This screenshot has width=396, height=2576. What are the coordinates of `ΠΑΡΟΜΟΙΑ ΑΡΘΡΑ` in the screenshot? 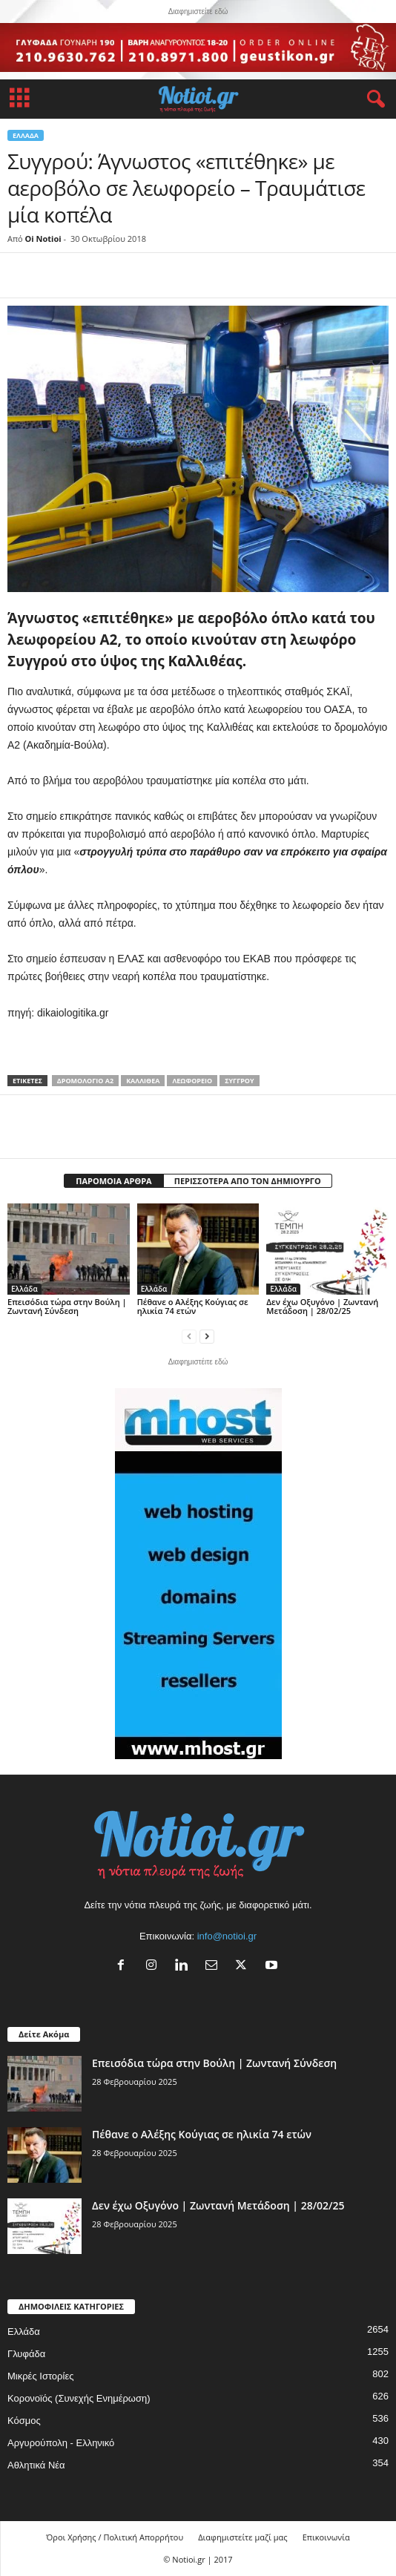 It's located at (113, 1180).